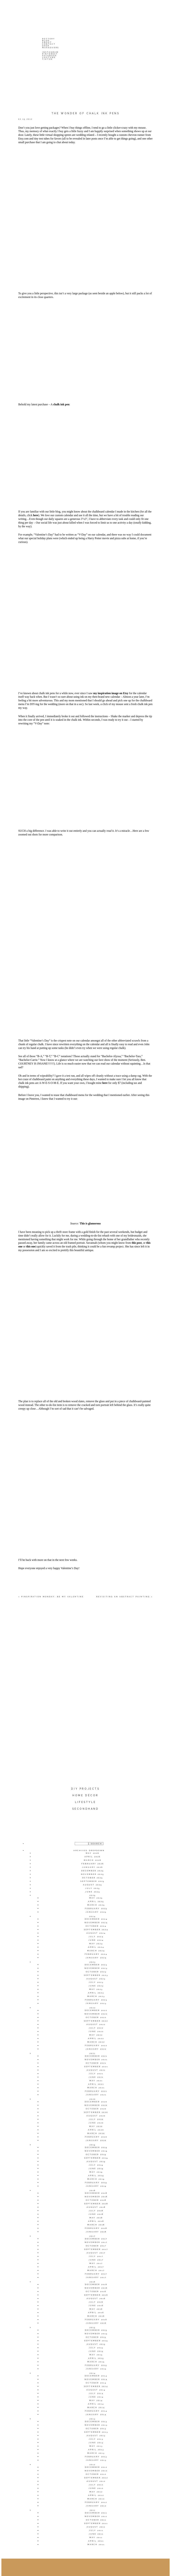 This screenshot has width=171, height=2576. Describe the element at coordinates (30, 1246) in the screenshot. I see `this one` at that location.